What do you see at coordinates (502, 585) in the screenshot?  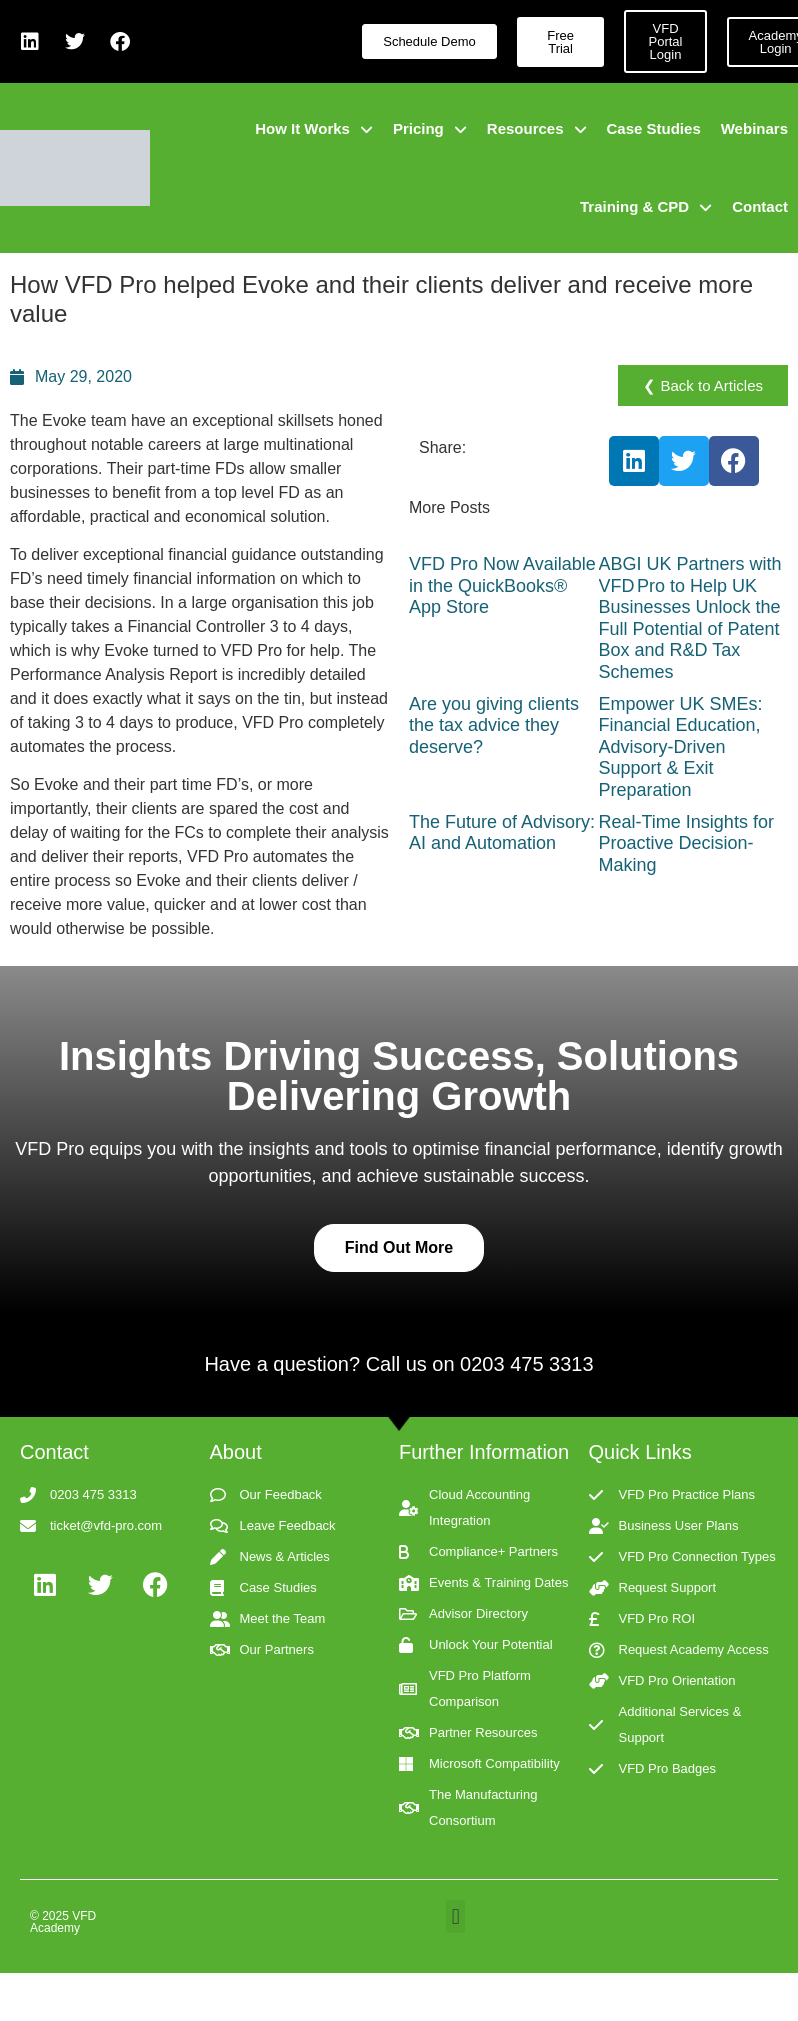 I see `VFD Pro Now Available in the QuickBooks® App Store` at bounding box center [502, 585].